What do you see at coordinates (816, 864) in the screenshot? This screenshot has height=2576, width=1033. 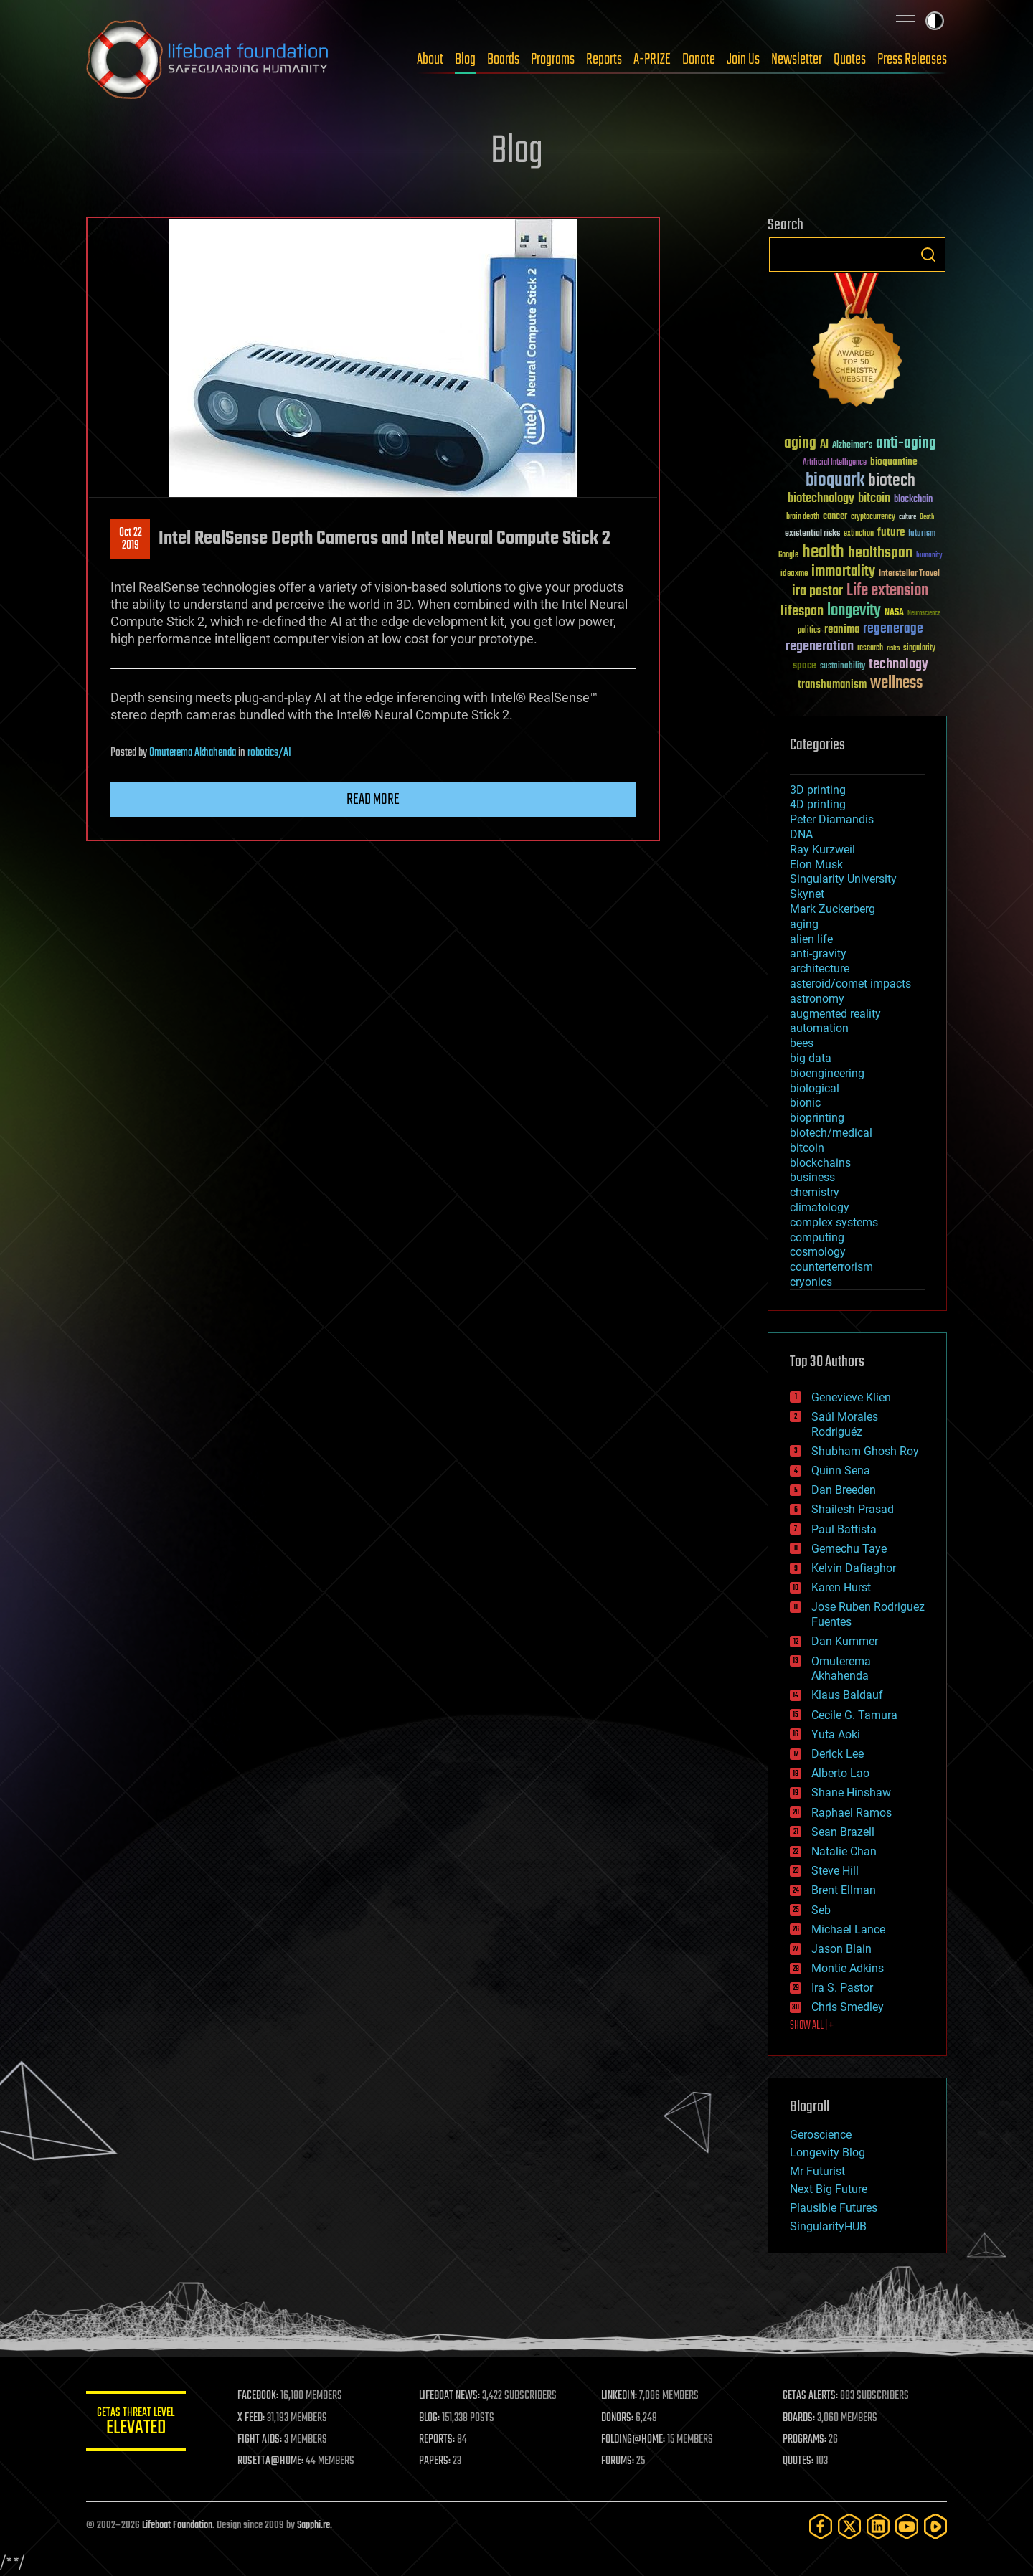 I see `Elon Musk` at bounding box center [816, 864].